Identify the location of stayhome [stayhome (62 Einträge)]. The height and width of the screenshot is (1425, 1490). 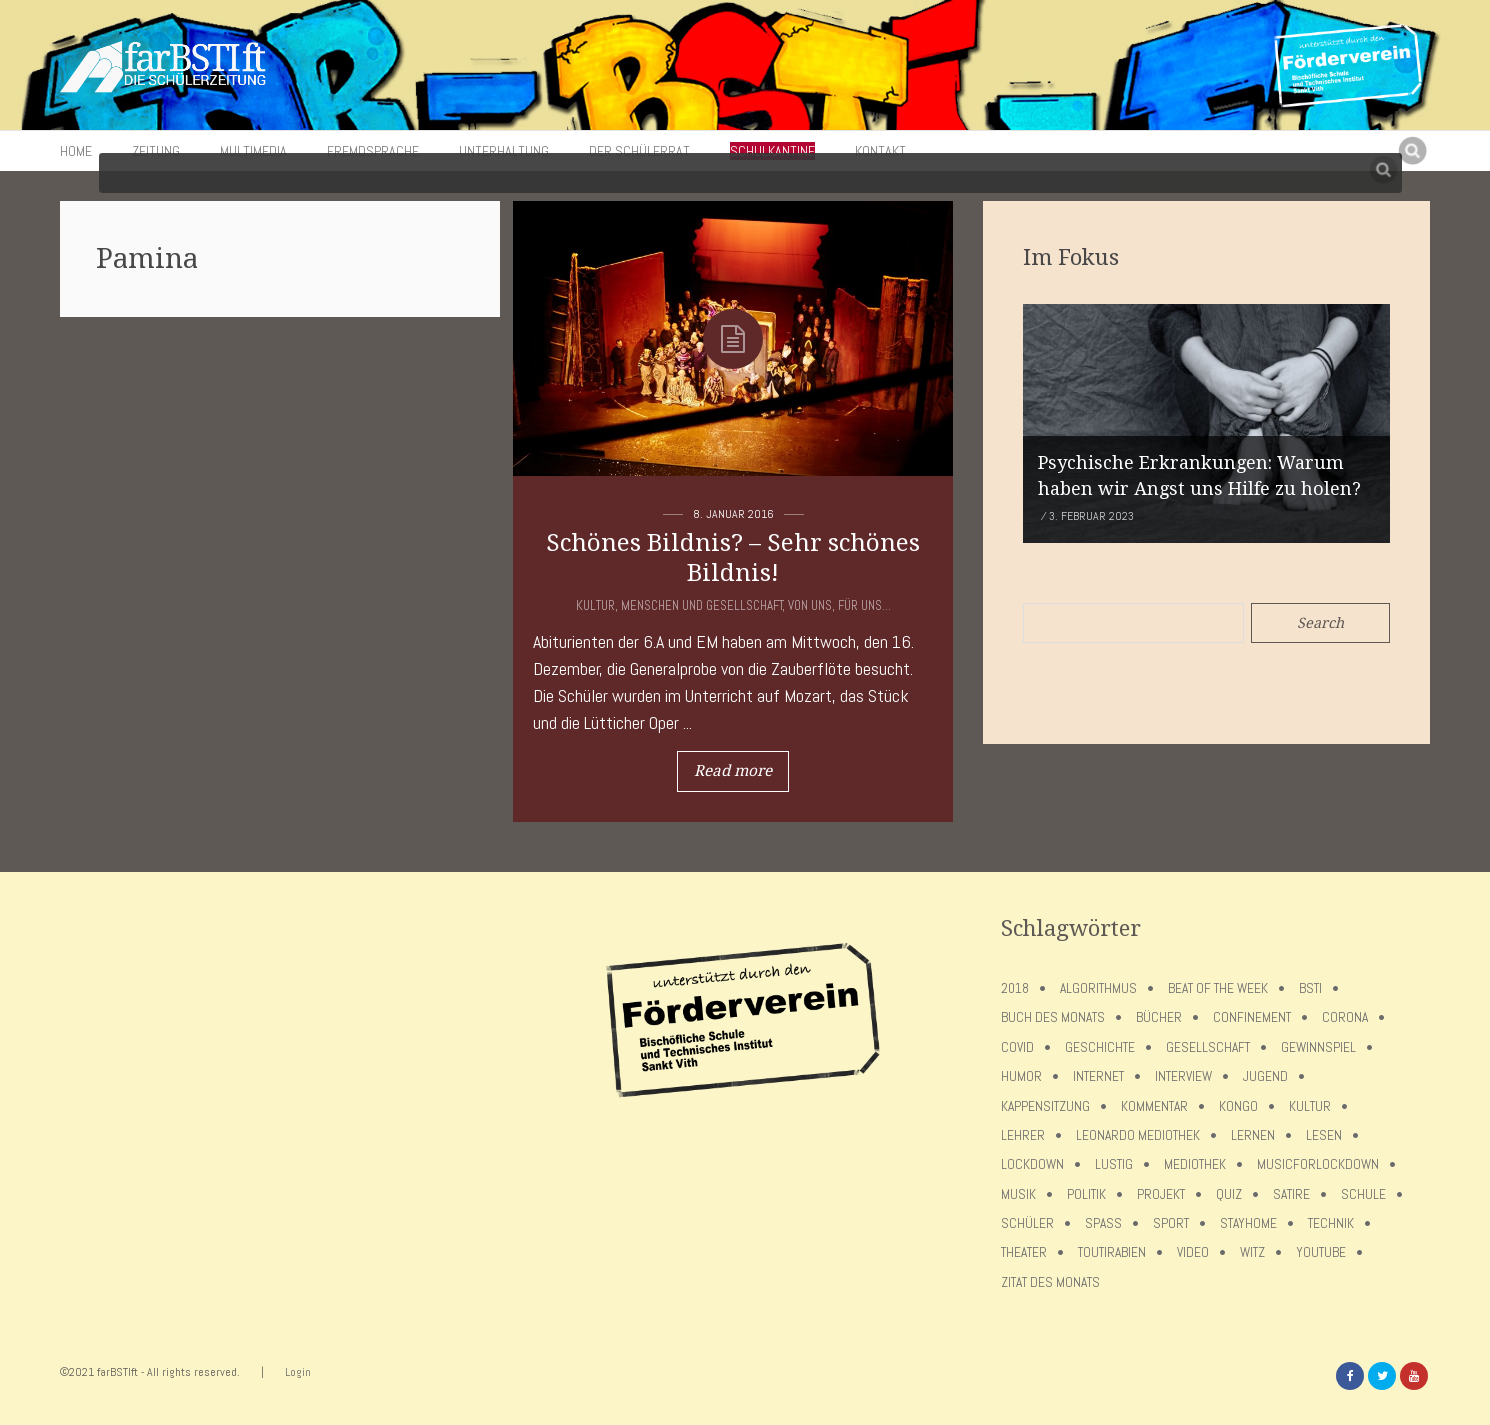
(1248, 1223).